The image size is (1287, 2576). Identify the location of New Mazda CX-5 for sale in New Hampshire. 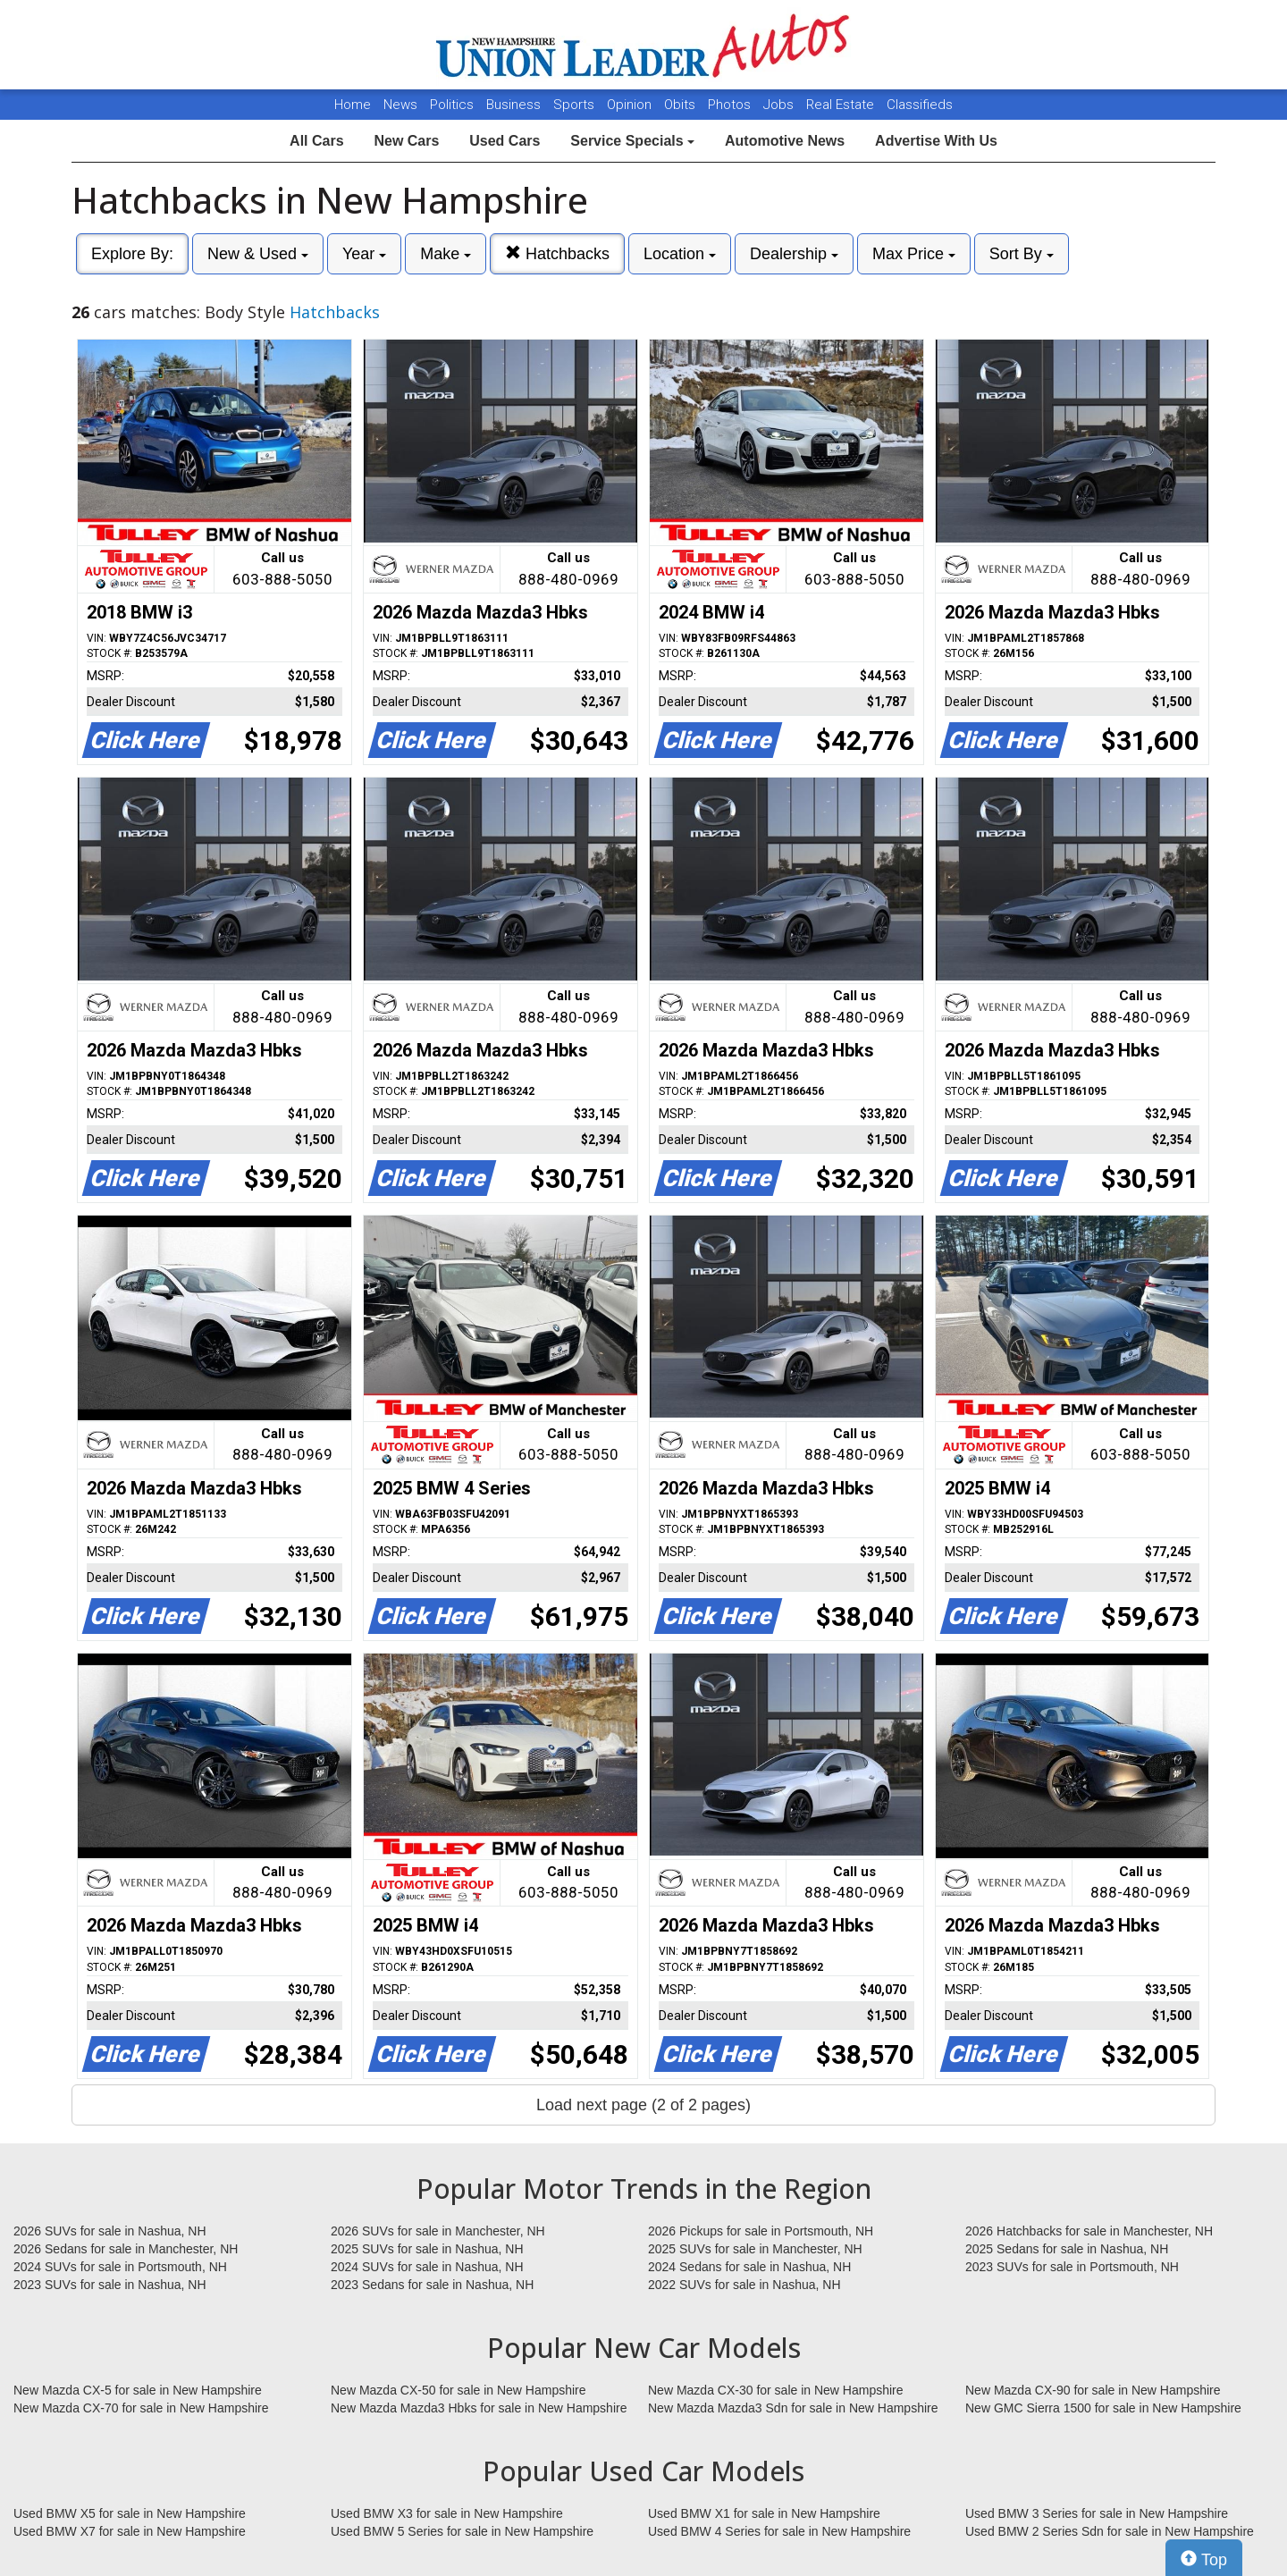
(137, 2390).